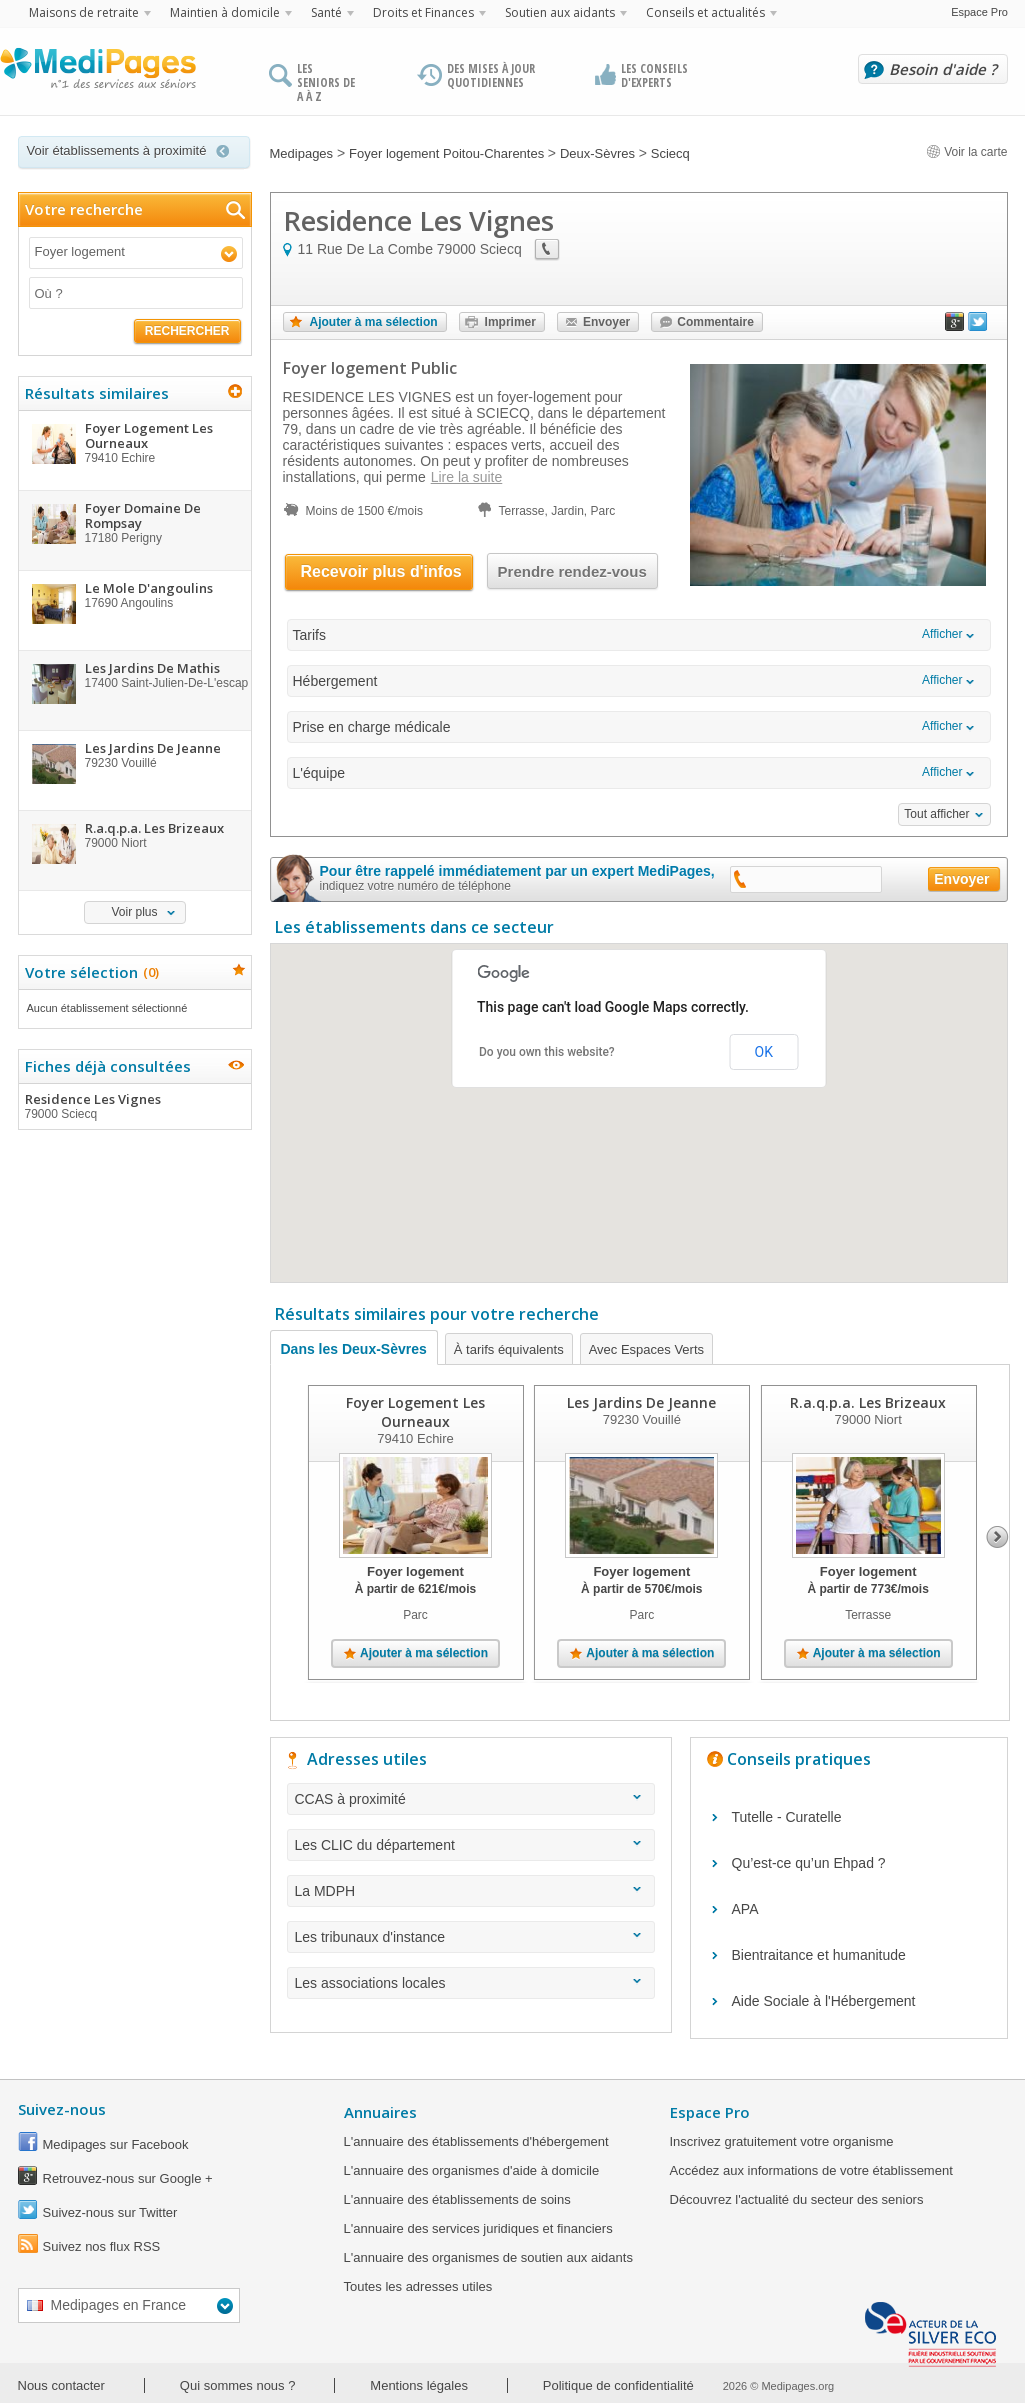  Describe the element at coordinates (641, 1402) in the screenshot. I see `Les Jardins De Jeanne` at that location.